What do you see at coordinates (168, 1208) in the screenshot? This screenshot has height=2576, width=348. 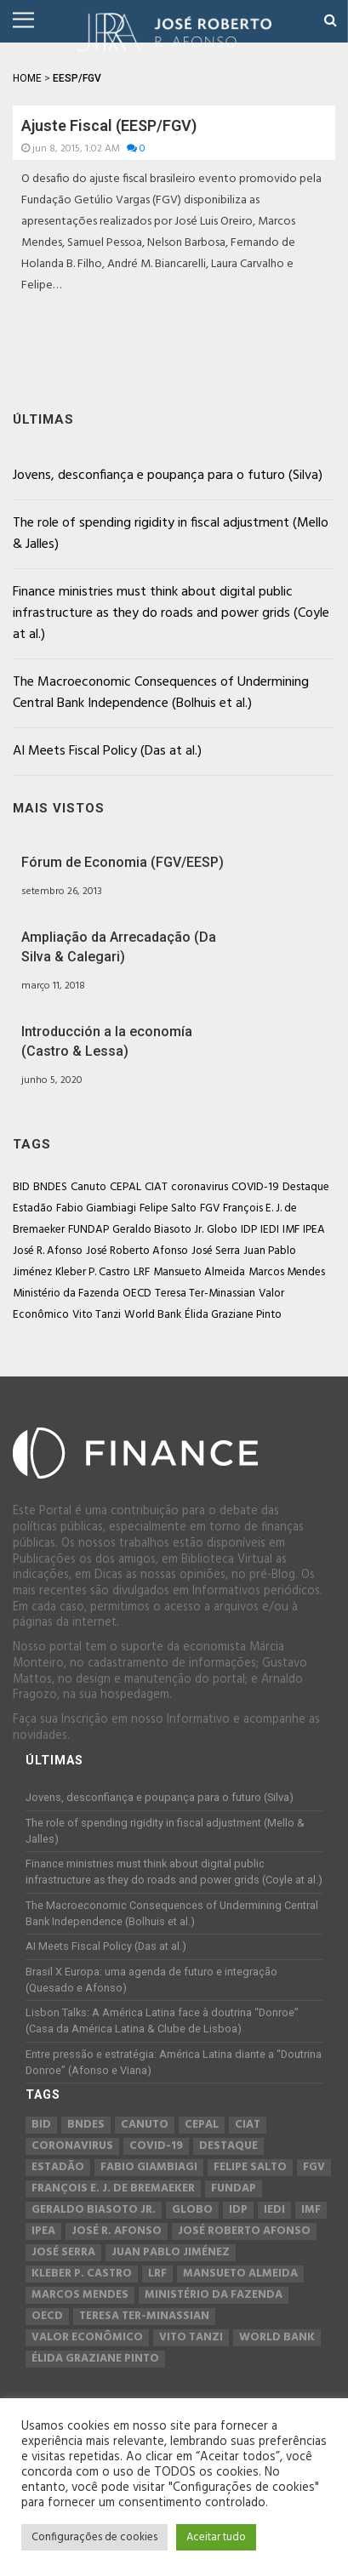 I see `Felipe Salto` at bounding box center [168, 1208].